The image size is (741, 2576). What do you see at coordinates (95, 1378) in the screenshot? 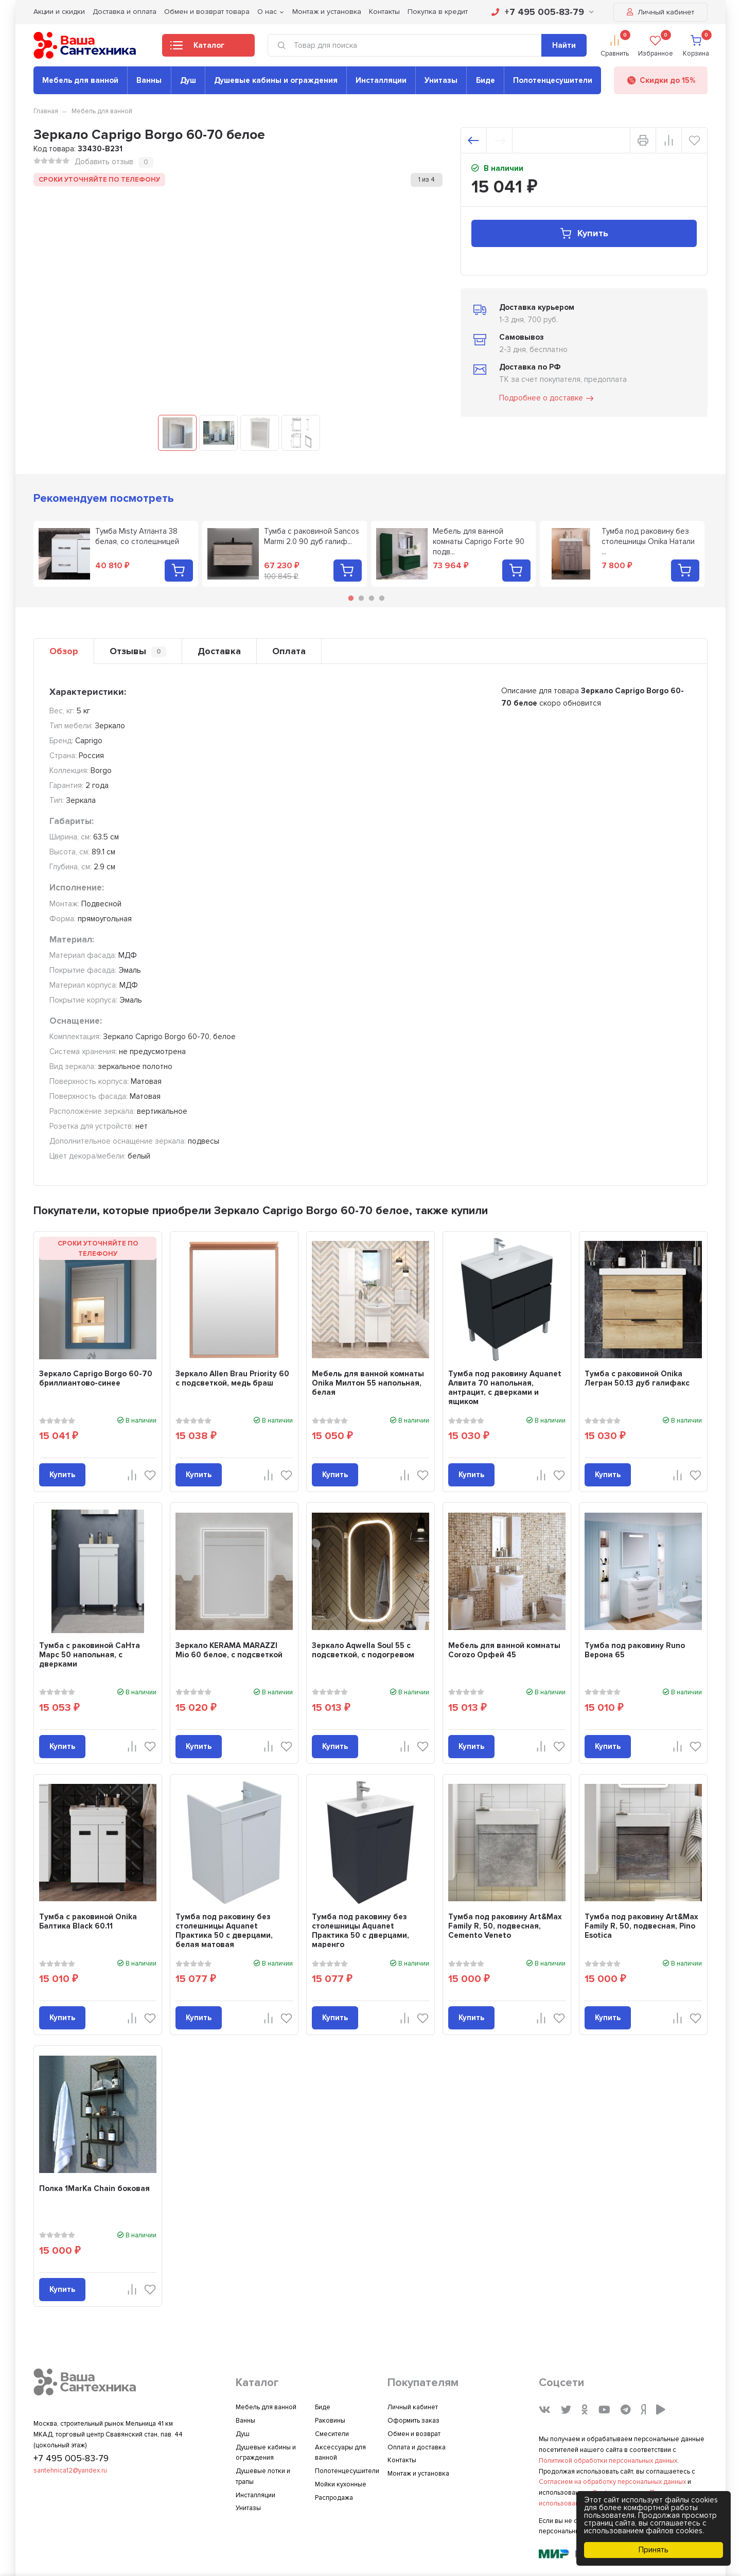
I see `Зеркало Caprigo Borgo 60-70 бриллиантово-синее` at bounding box center [95, 1378].